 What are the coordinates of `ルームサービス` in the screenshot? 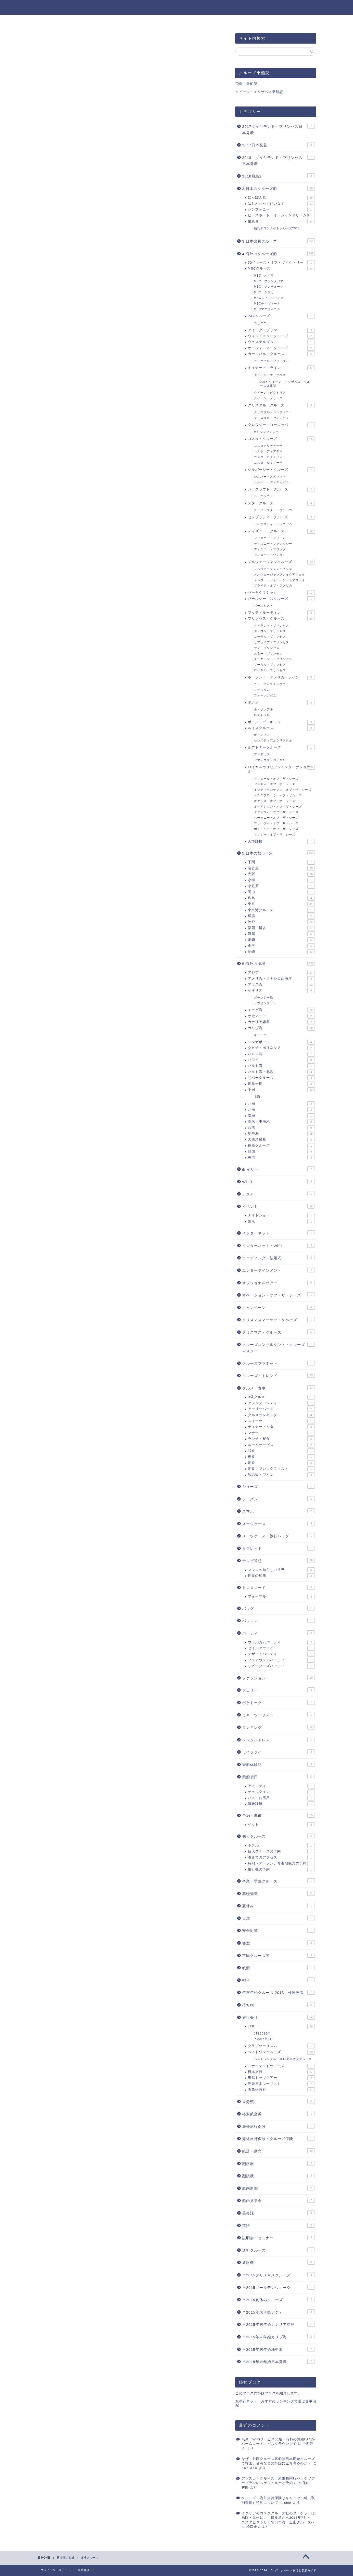 It's located at (281, 1445).